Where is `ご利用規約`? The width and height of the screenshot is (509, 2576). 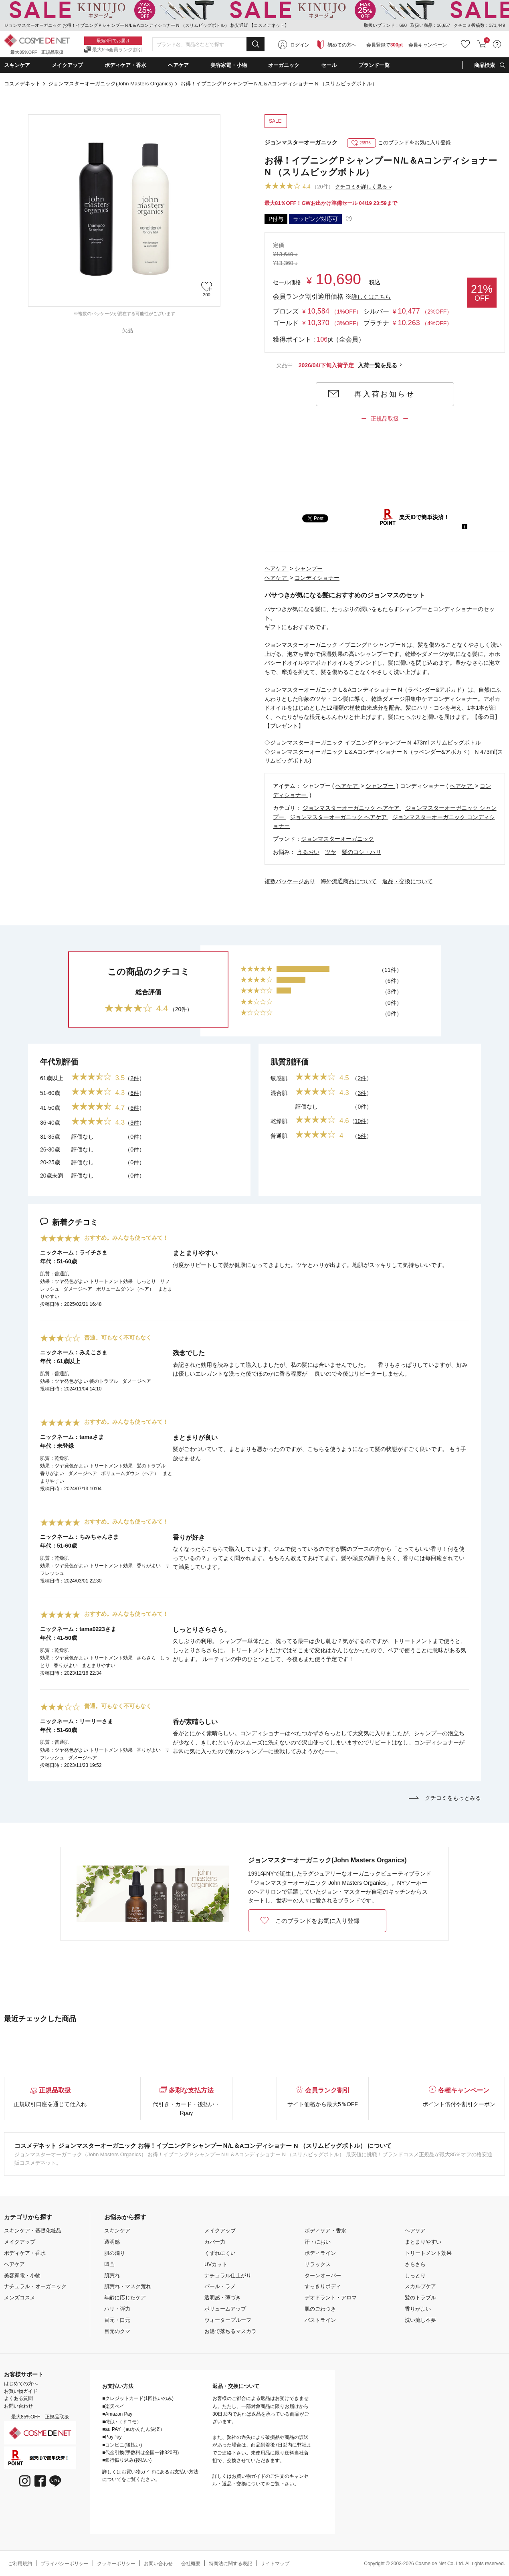 ご利用規約 is located at coordinates (20, 2563).